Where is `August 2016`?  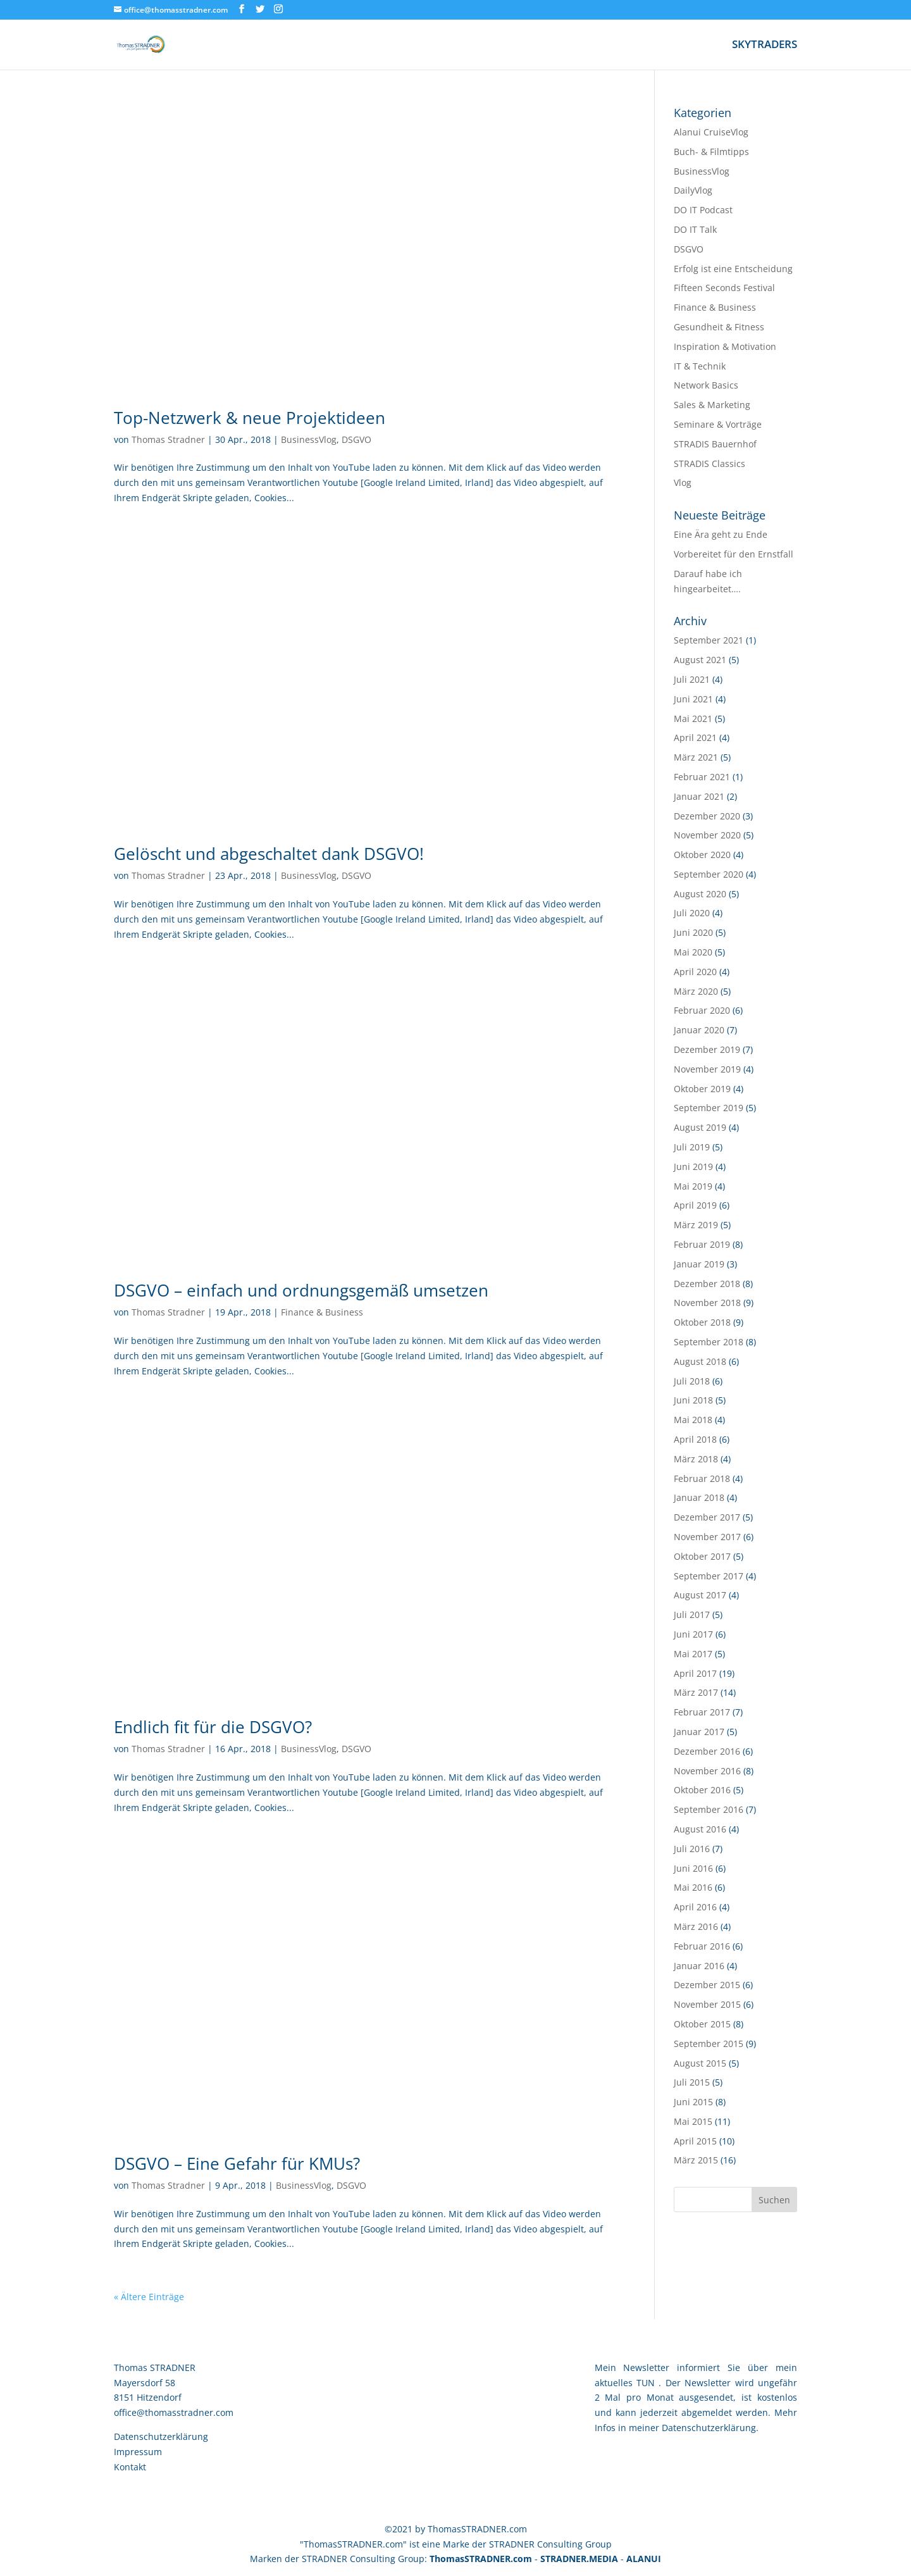 August 2016 is located at coordinates (700, 1829).